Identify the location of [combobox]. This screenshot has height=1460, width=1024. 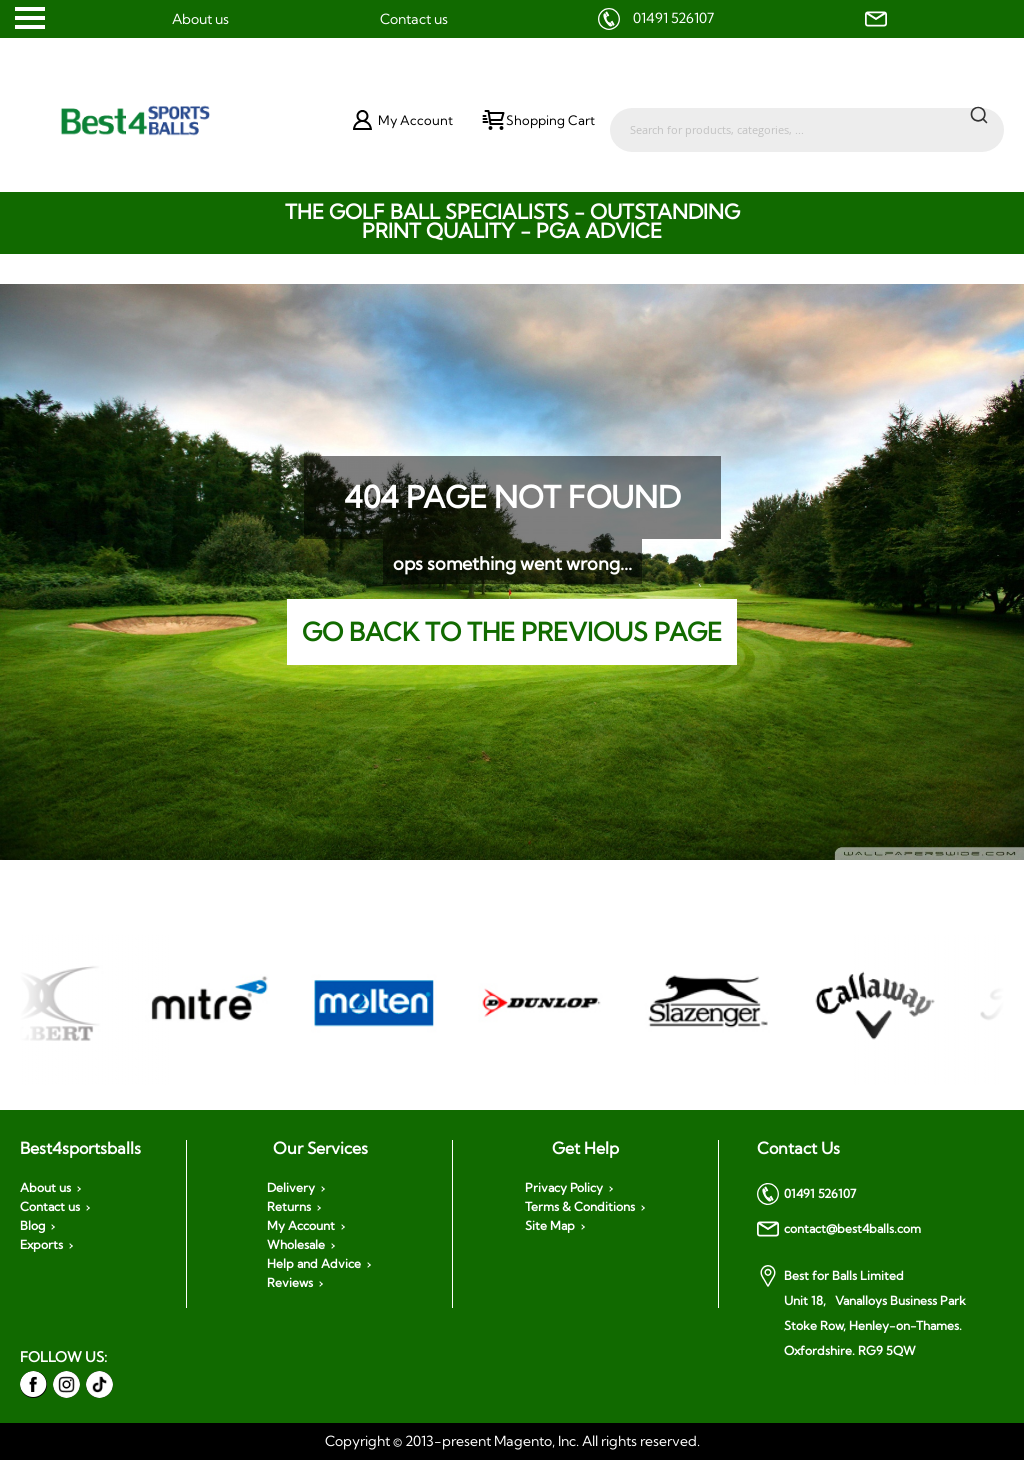
(807, 120).